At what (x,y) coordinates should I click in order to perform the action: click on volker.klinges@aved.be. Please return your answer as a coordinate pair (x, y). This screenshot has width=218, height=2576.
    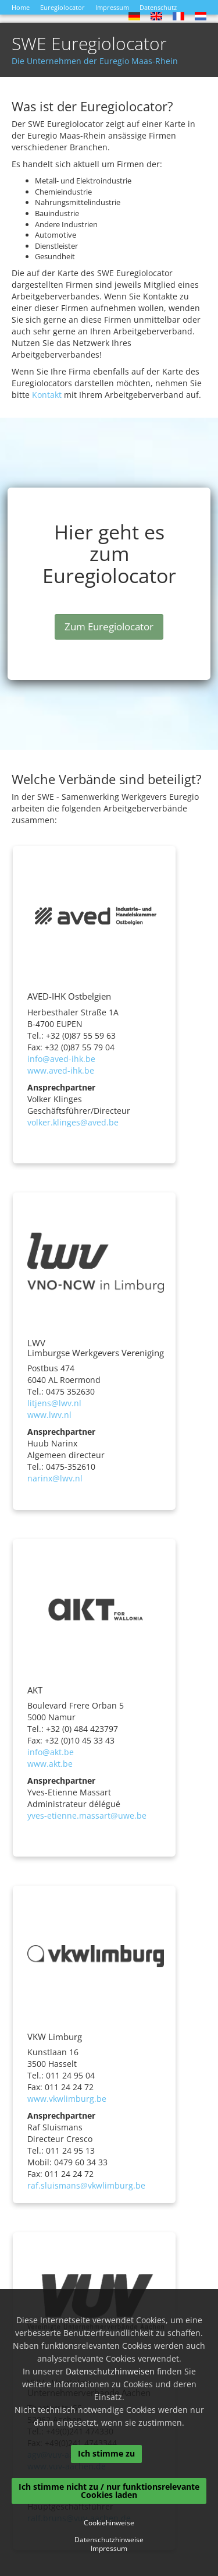
    Looking at the image, I should click on (73, 1122).